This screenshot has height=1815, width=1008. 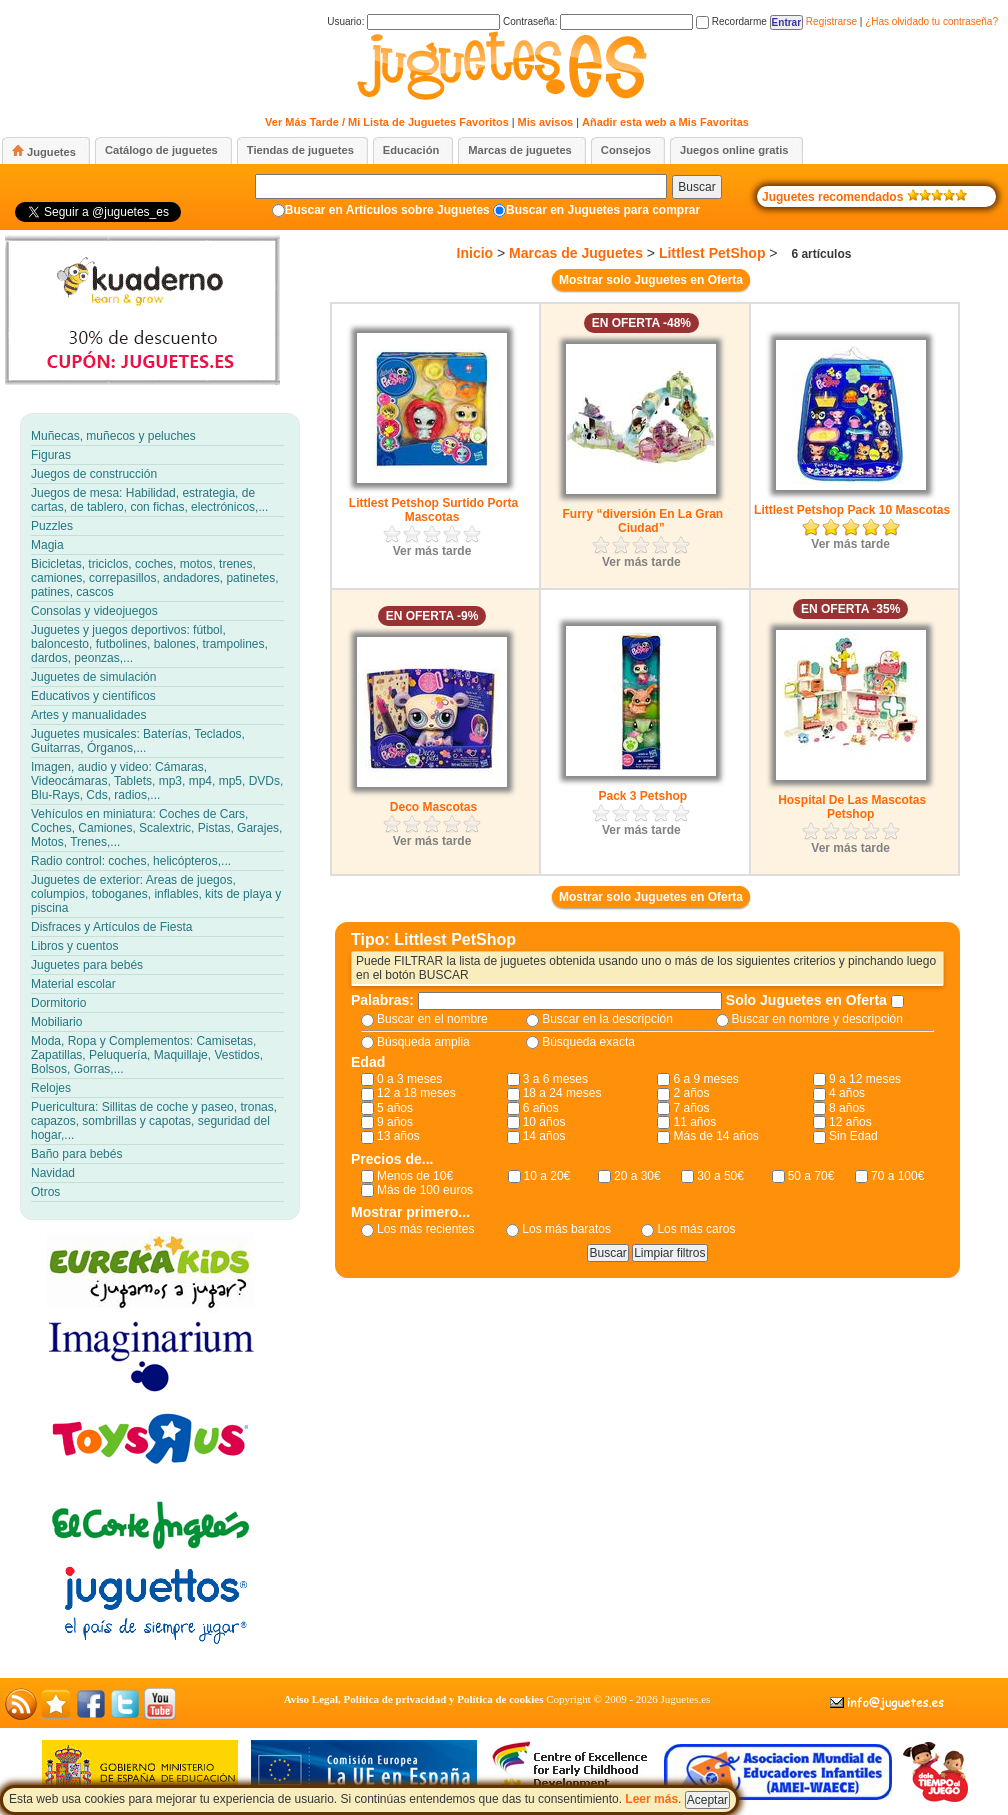 What do you see at coordinates (416, 1093) in the screenshot?
I see `12 a 18 meses` at bounding box center [416, 1093].